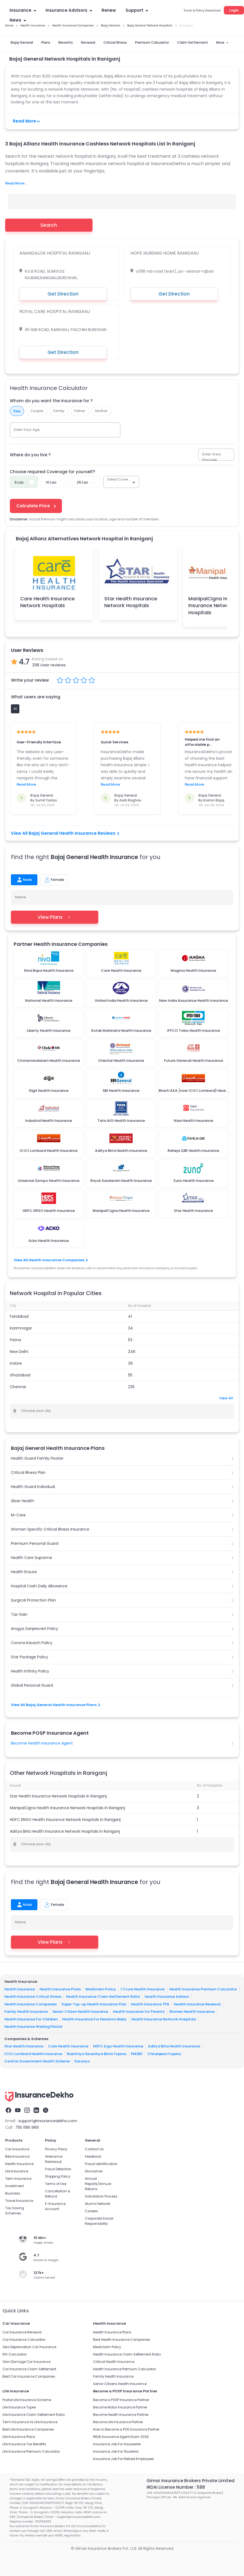  What do you see at coordinates (37, 1458) in the screenshot?
I see `Health Guard Family Floater` at bounding box center [37, 1458].